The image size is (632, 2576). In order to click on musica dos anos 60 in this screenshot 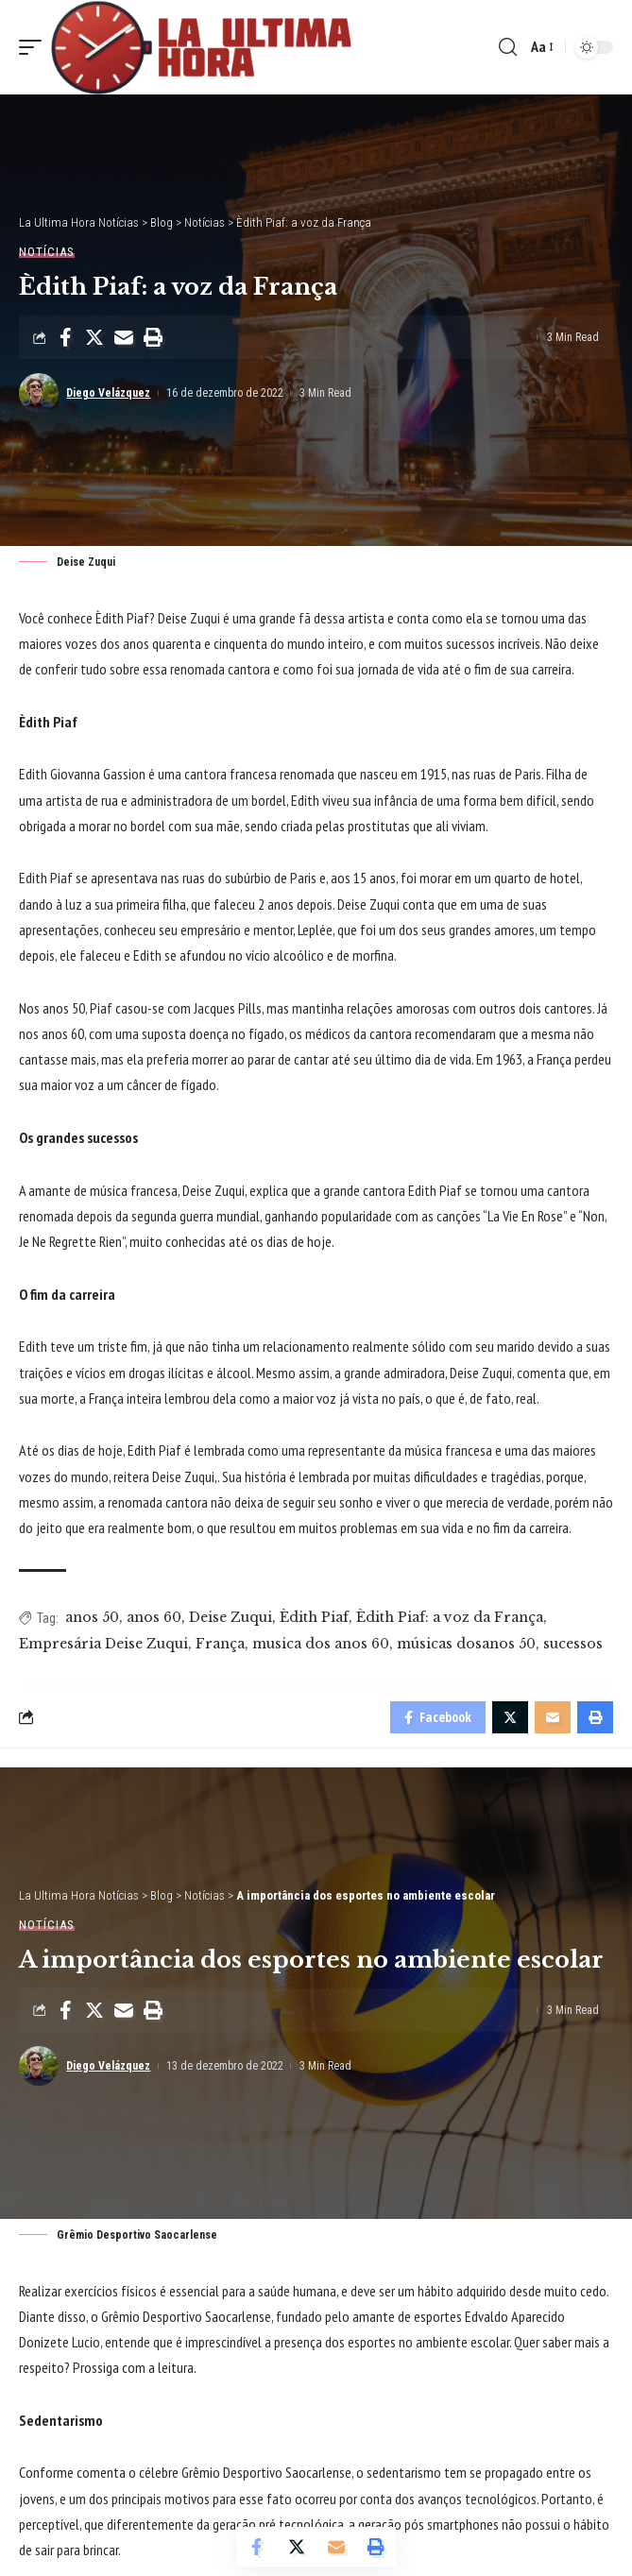, I will do `click(320, 1643)`.